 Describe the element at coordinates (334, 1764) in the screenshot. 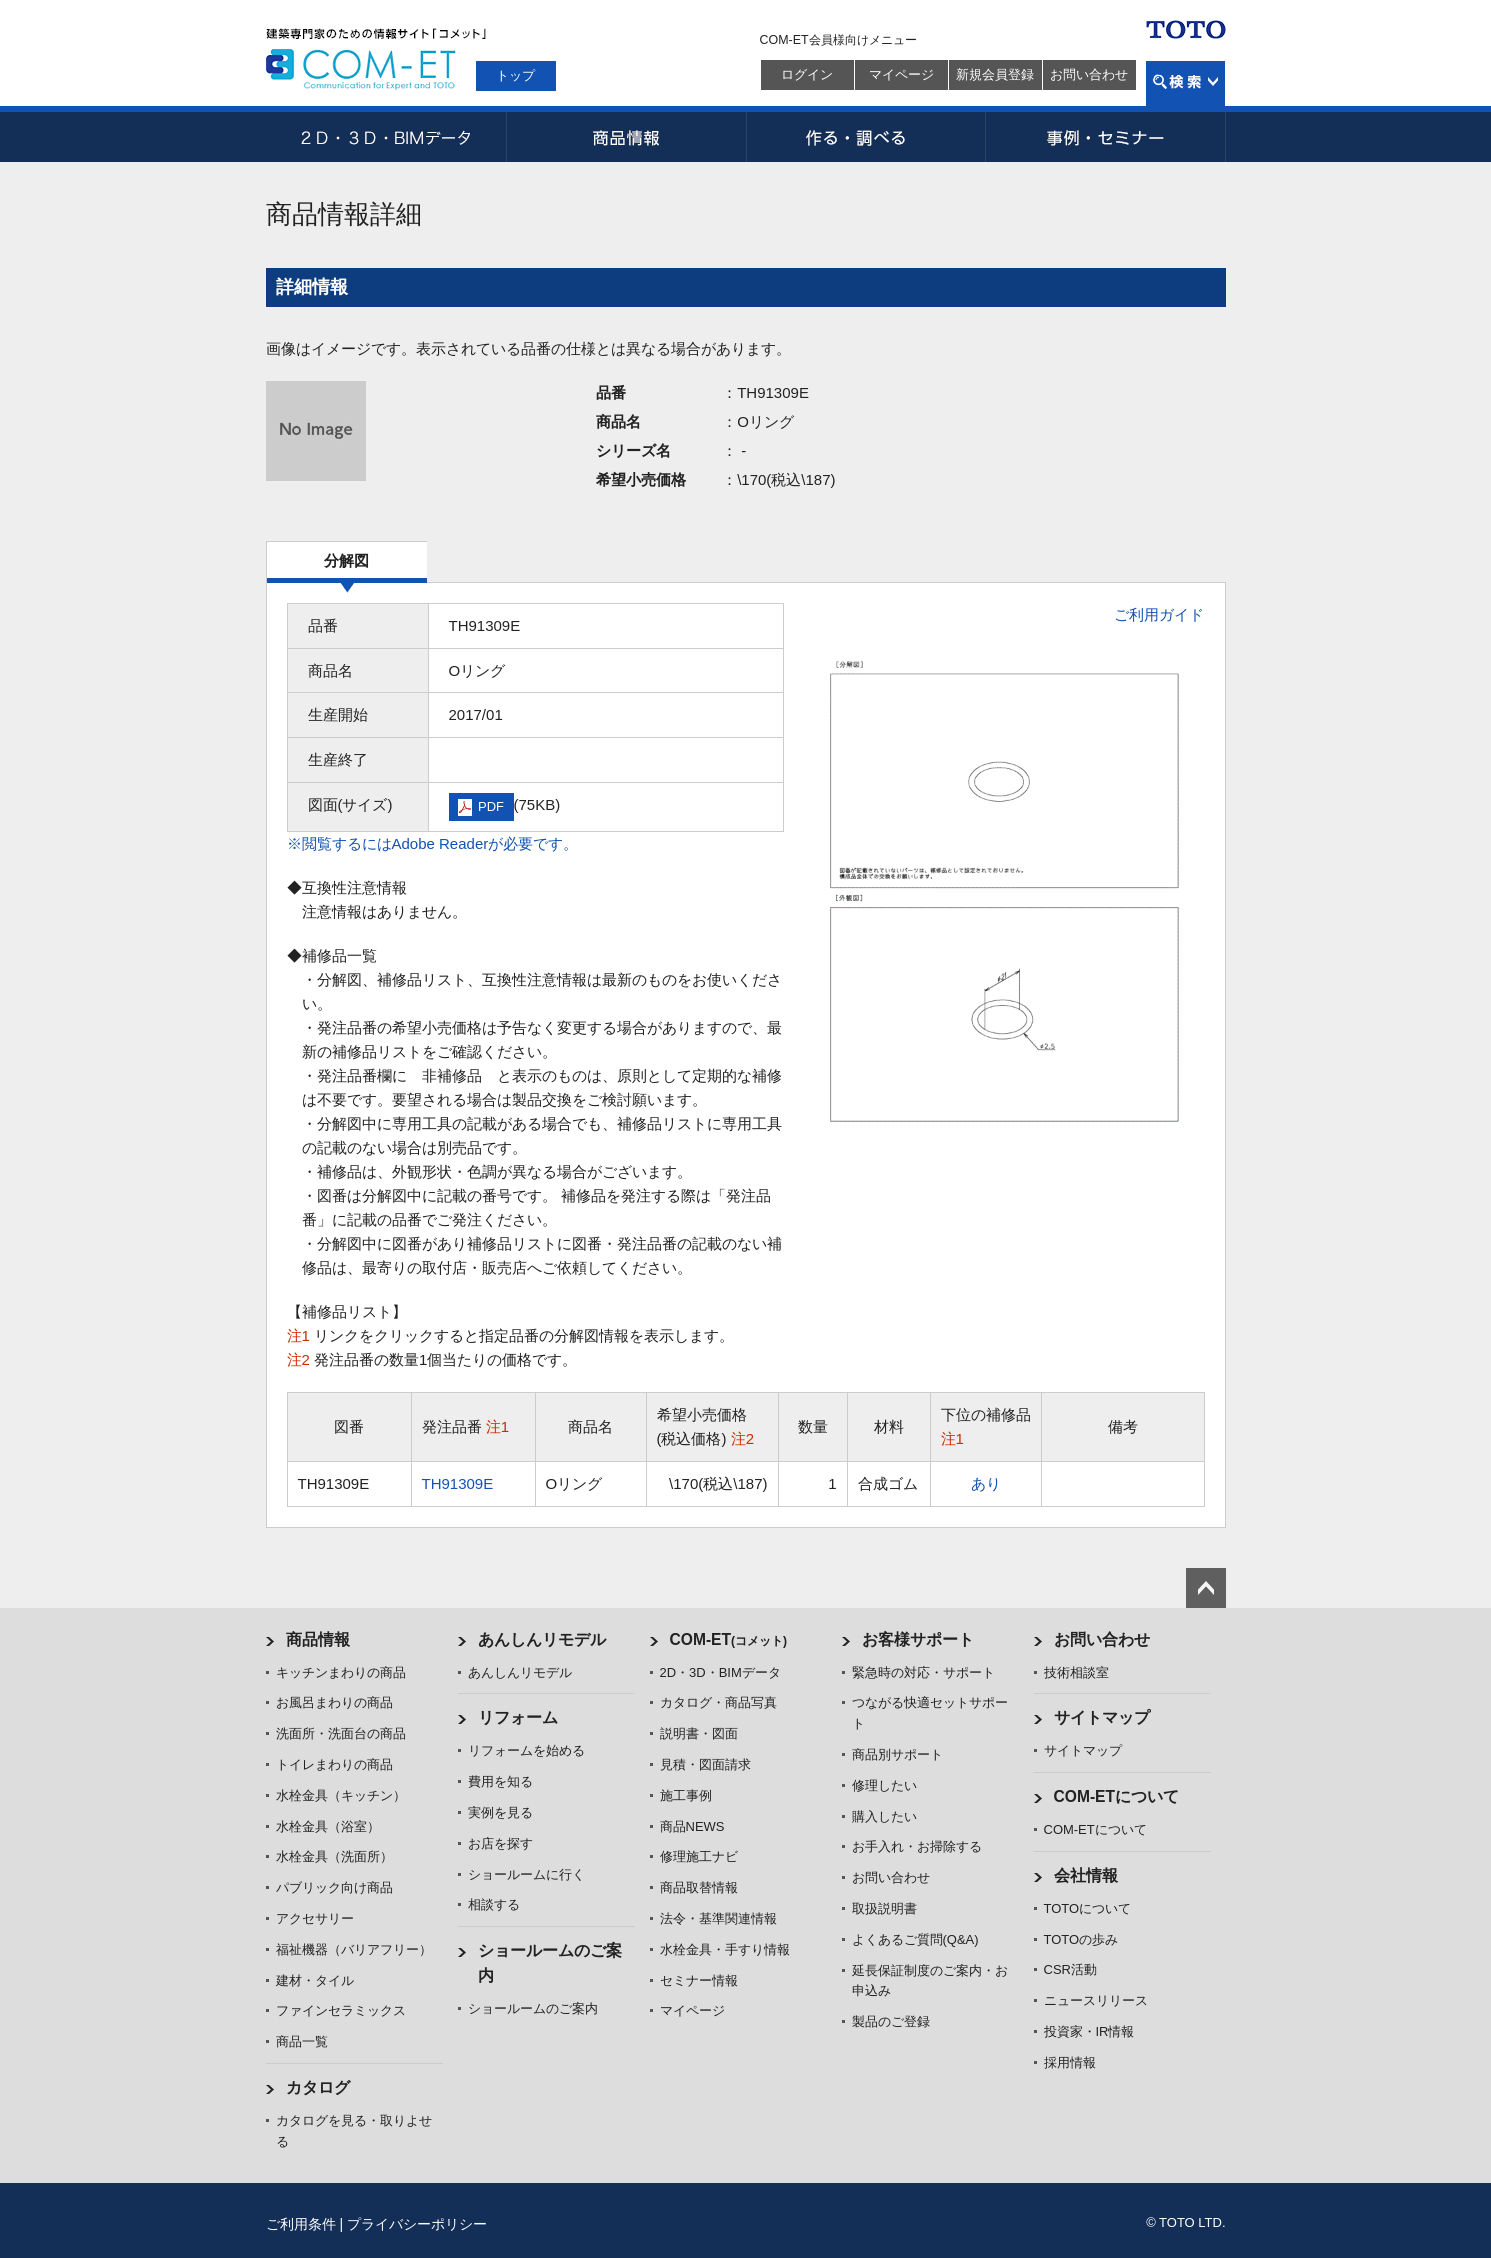

I see `トイレまわりの商品` at that location.